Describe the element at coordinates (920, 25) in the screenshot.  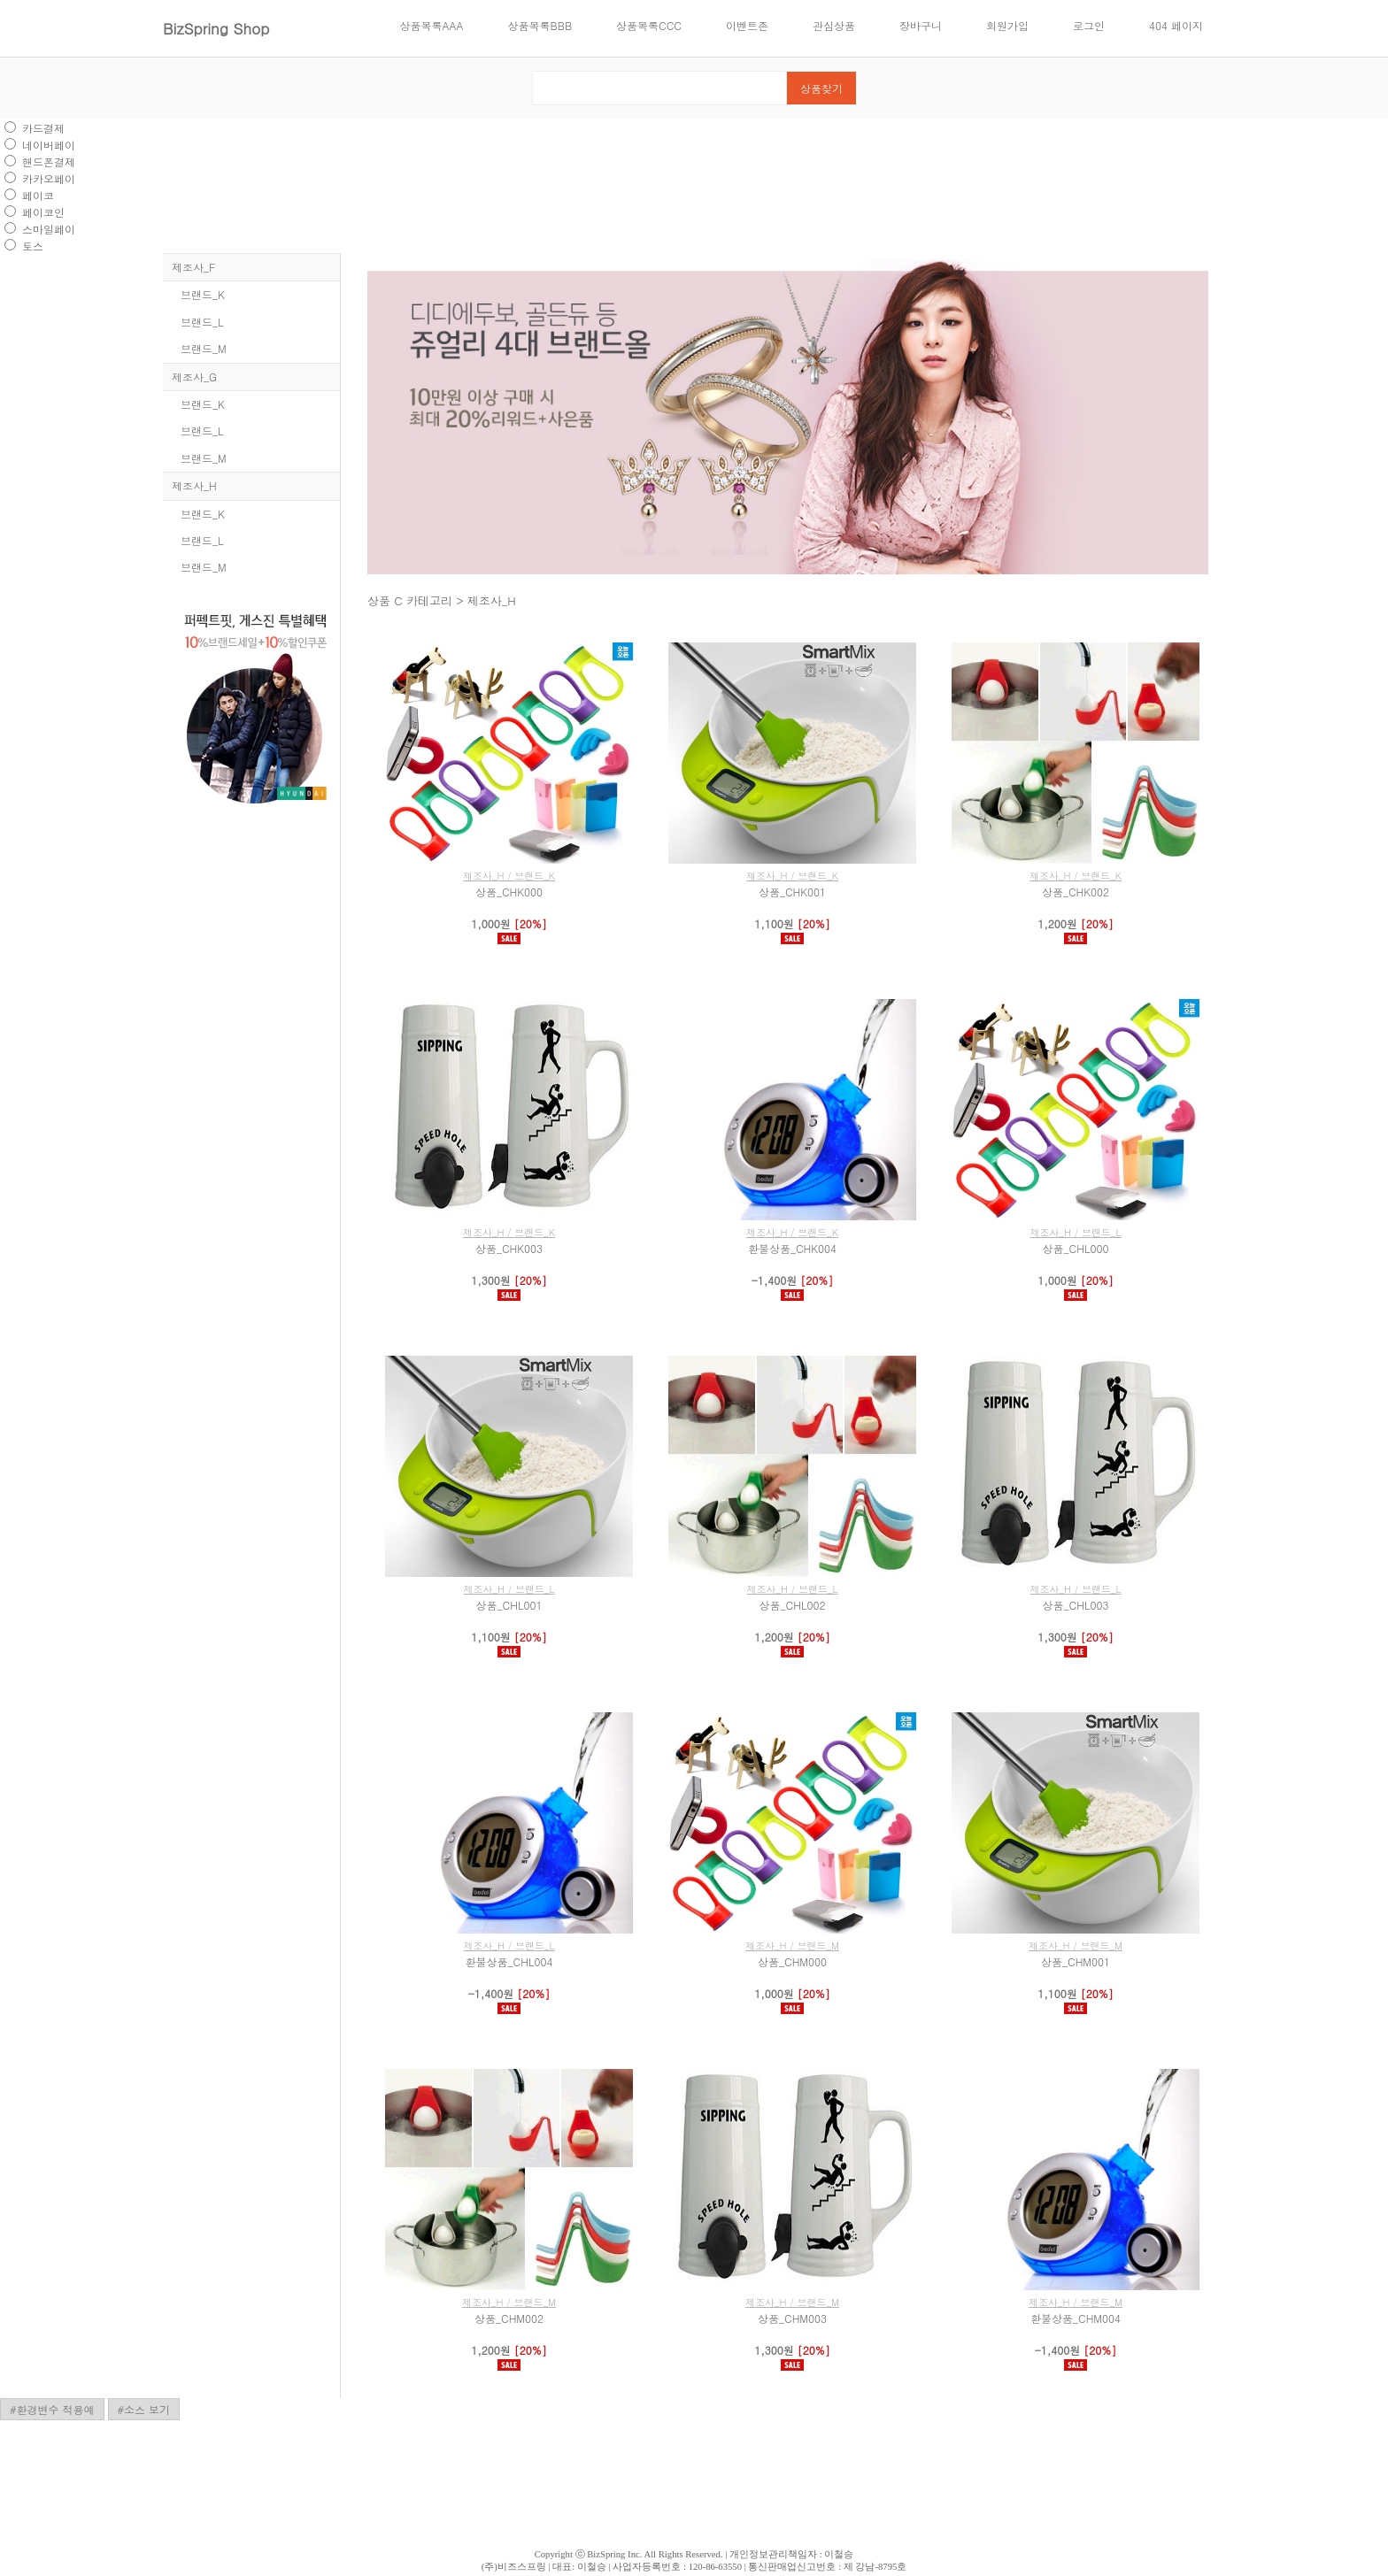
I see `장바구니` at that location.